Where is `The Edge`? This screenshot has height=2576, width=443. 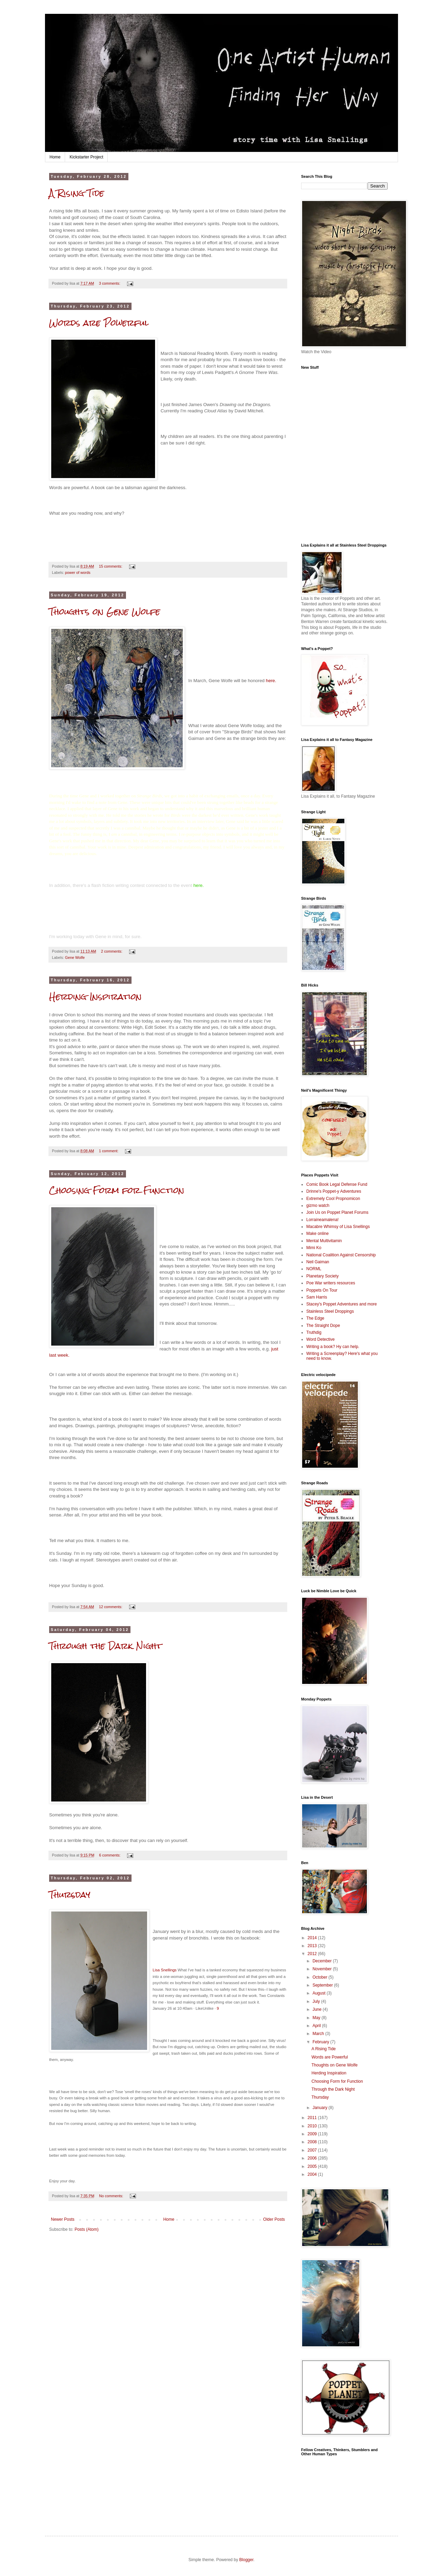 The Edge is located at coordinates (315, 1318).